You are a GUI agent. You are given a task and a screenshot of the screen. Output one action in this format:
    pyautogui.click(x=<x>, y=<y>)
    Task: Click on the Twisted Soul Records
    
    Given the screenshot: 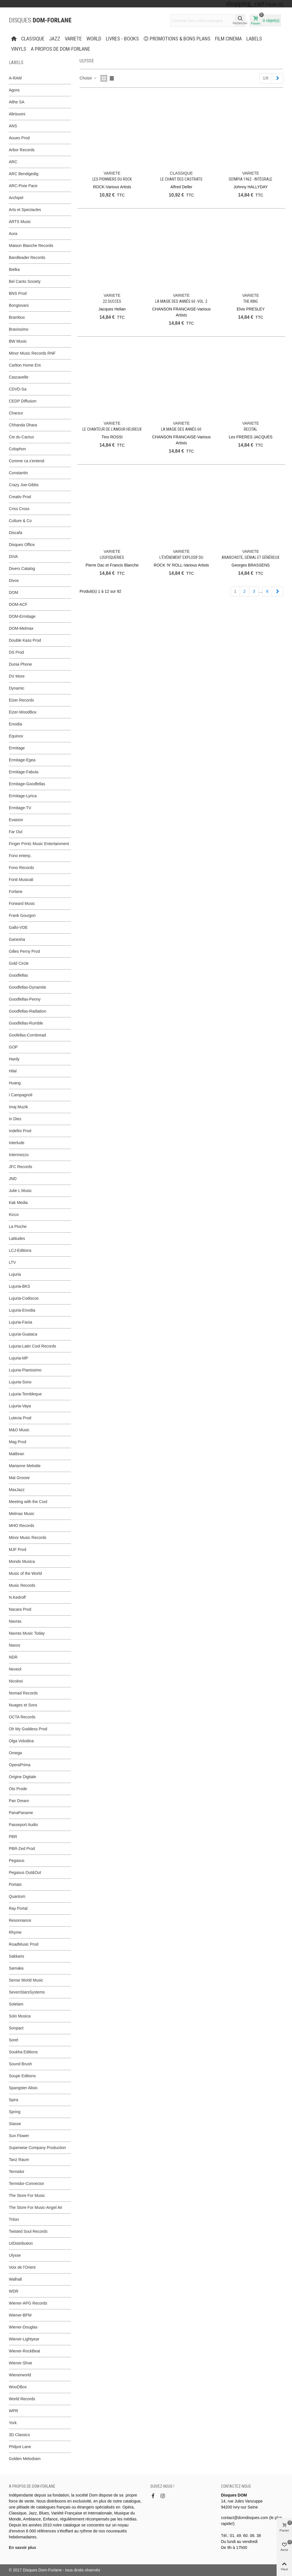 What is the action you would take?
    pyautogui.click(x=28, y=2231)
    